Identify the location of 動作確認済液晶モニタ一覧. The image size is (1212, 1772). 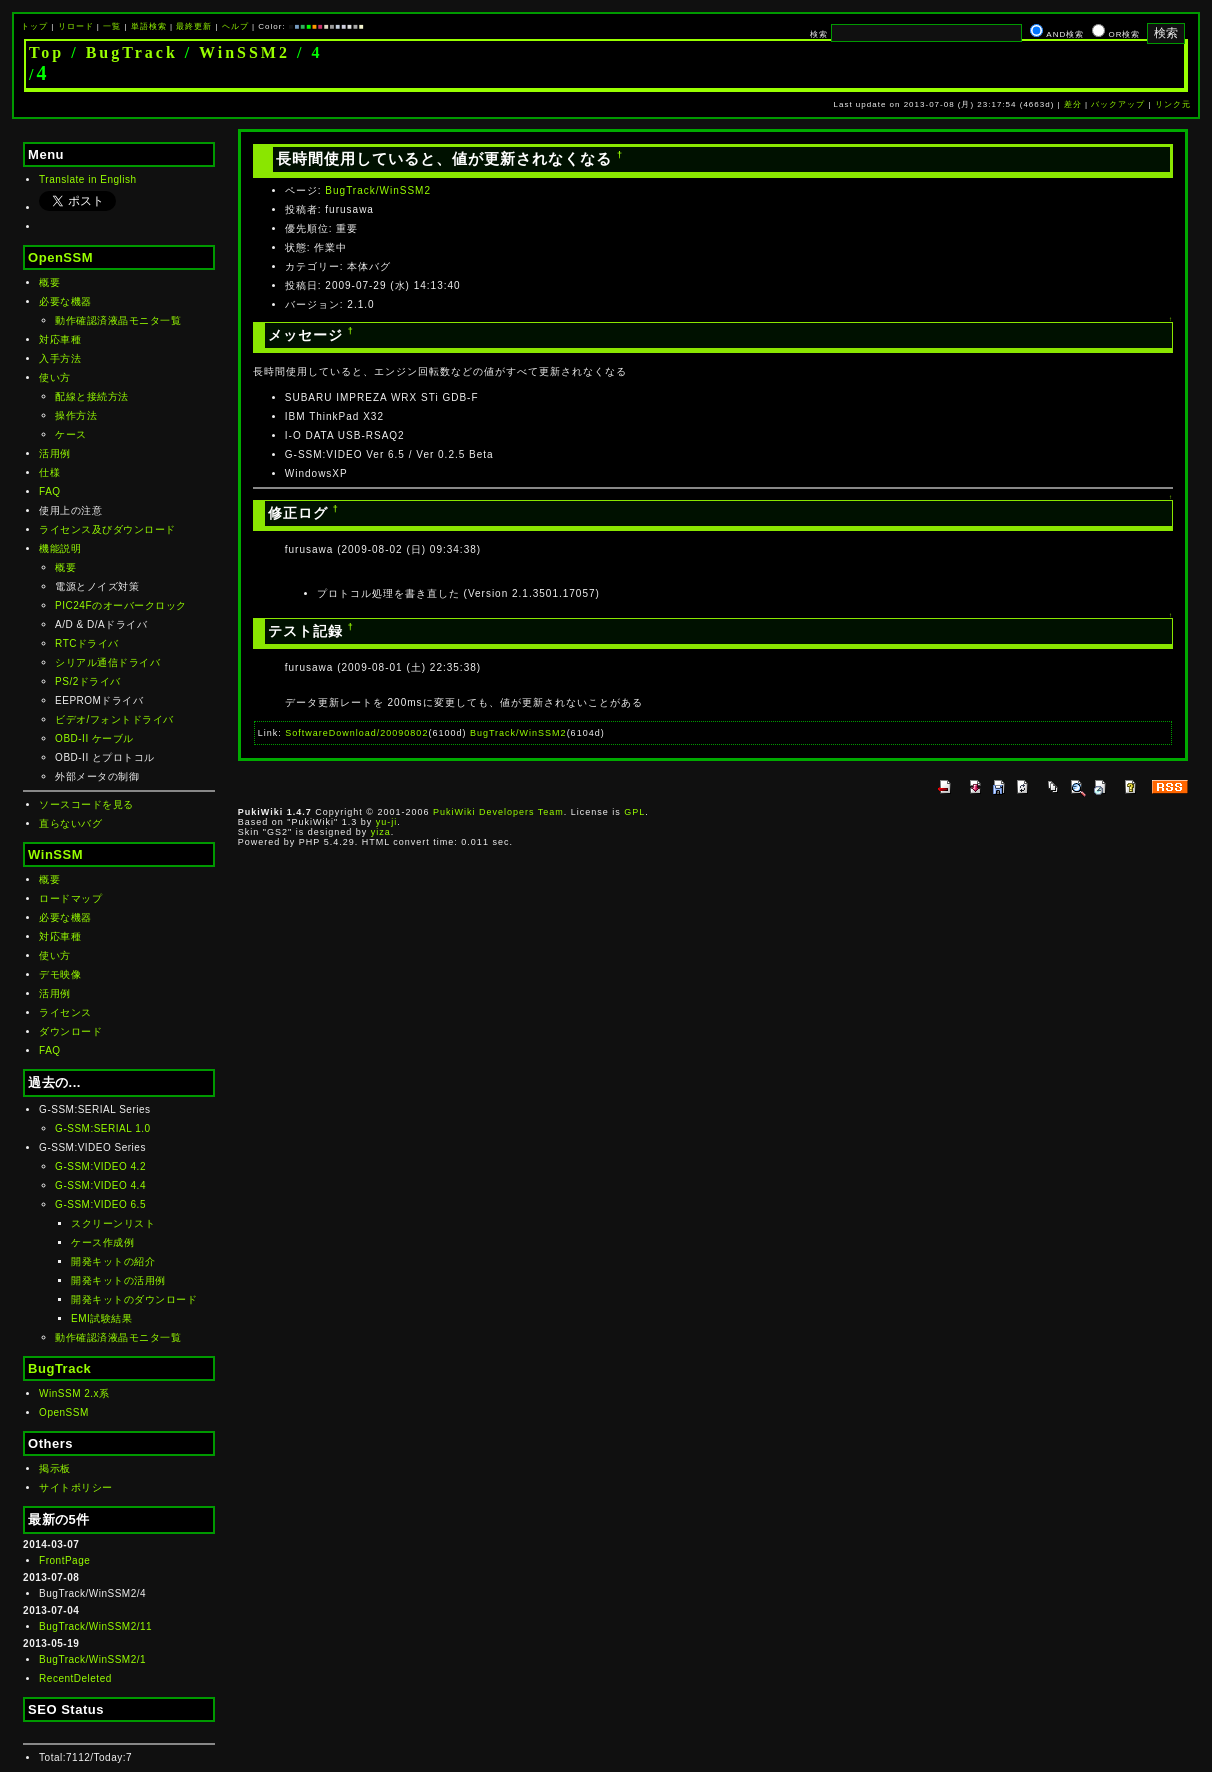
(118, 320).